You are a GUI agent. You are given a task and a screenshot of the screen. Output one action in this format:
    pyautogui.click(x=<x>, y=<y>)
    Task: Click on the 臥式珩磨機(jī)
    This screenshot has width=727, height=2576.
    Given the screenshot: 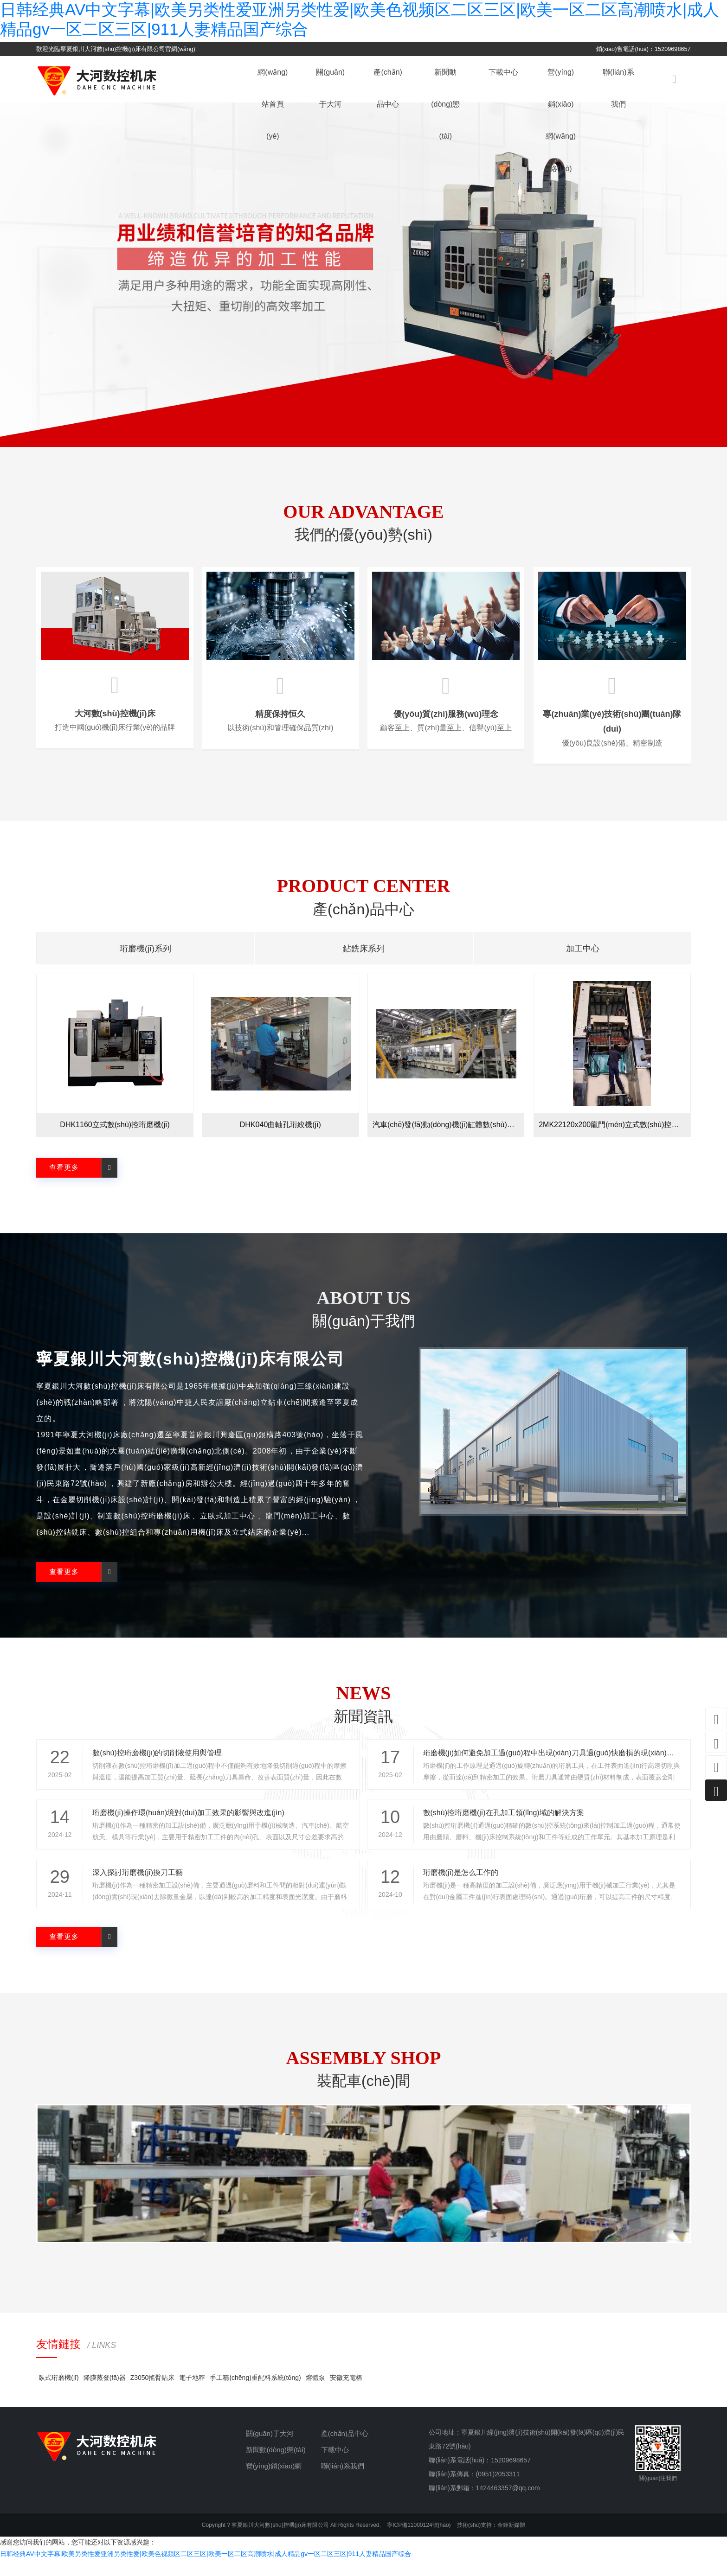 What is the action you would take?
    pyautogui.click(x=58, y=2393)
    